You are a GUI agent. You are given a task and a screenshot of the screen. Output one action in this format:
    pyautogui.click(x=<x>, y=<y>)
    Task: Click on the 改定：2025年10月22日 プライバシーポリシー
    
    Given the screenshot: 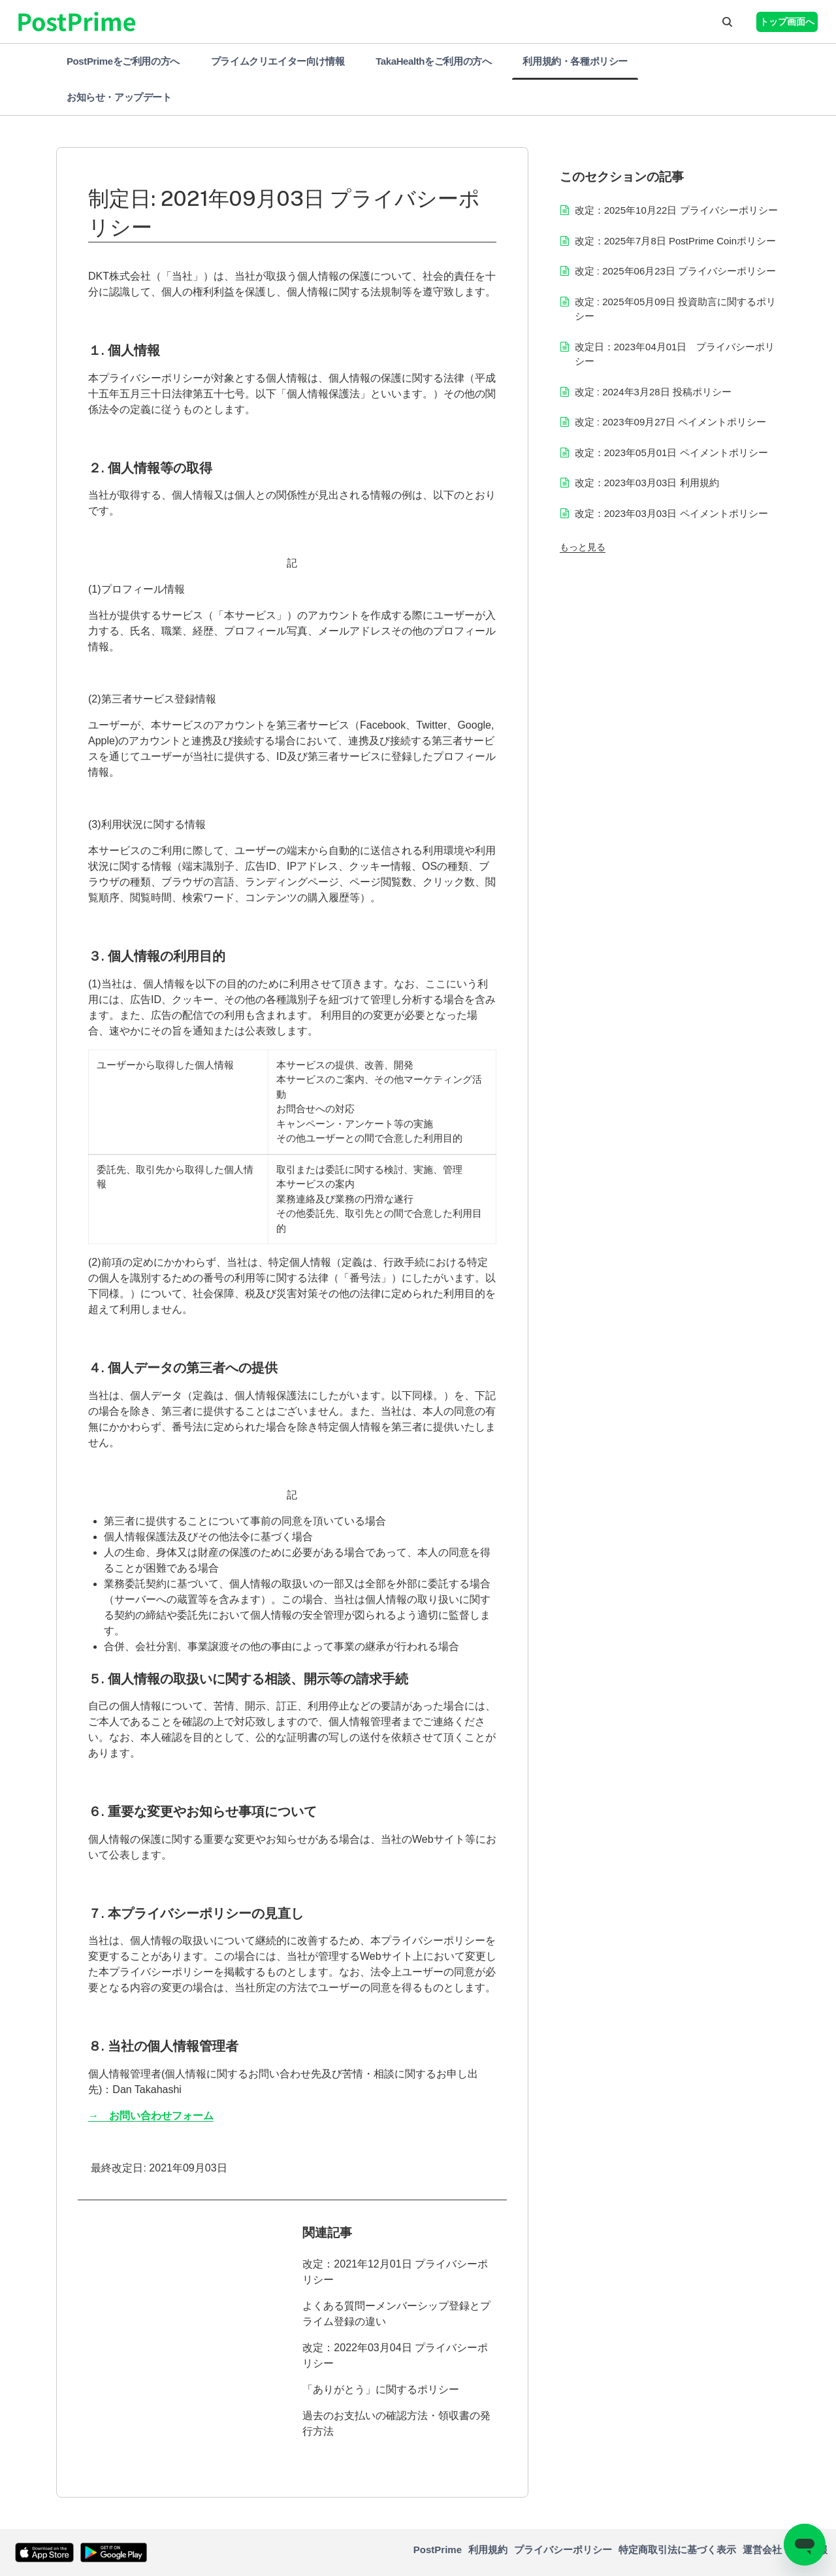 What is the action you would take?
    pyautogui.click(x=676, y=210)
    